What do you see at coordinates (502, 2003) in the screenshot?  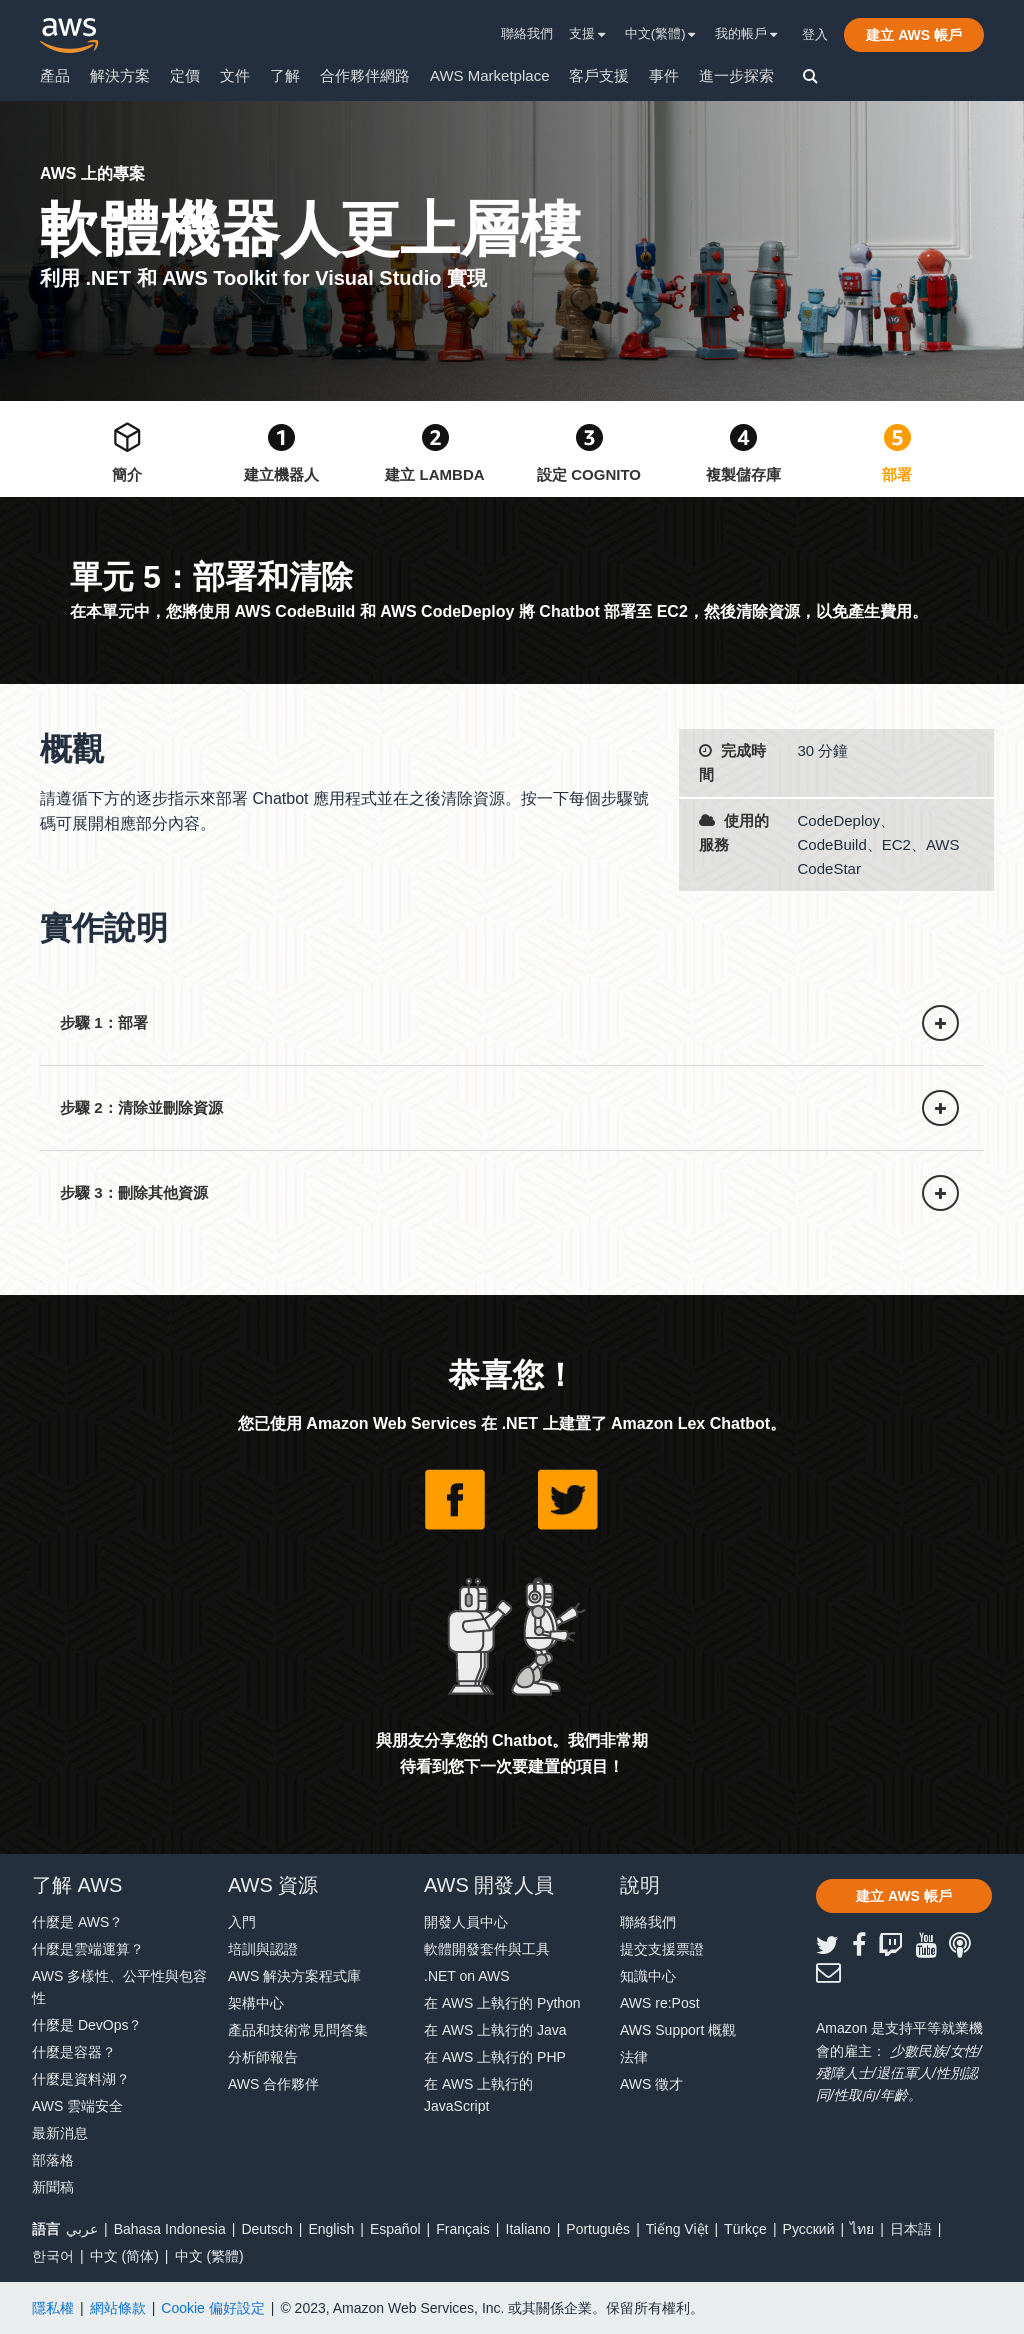 I see `在 AWS 上執行的 Python` at bounding box center [502, 2003].